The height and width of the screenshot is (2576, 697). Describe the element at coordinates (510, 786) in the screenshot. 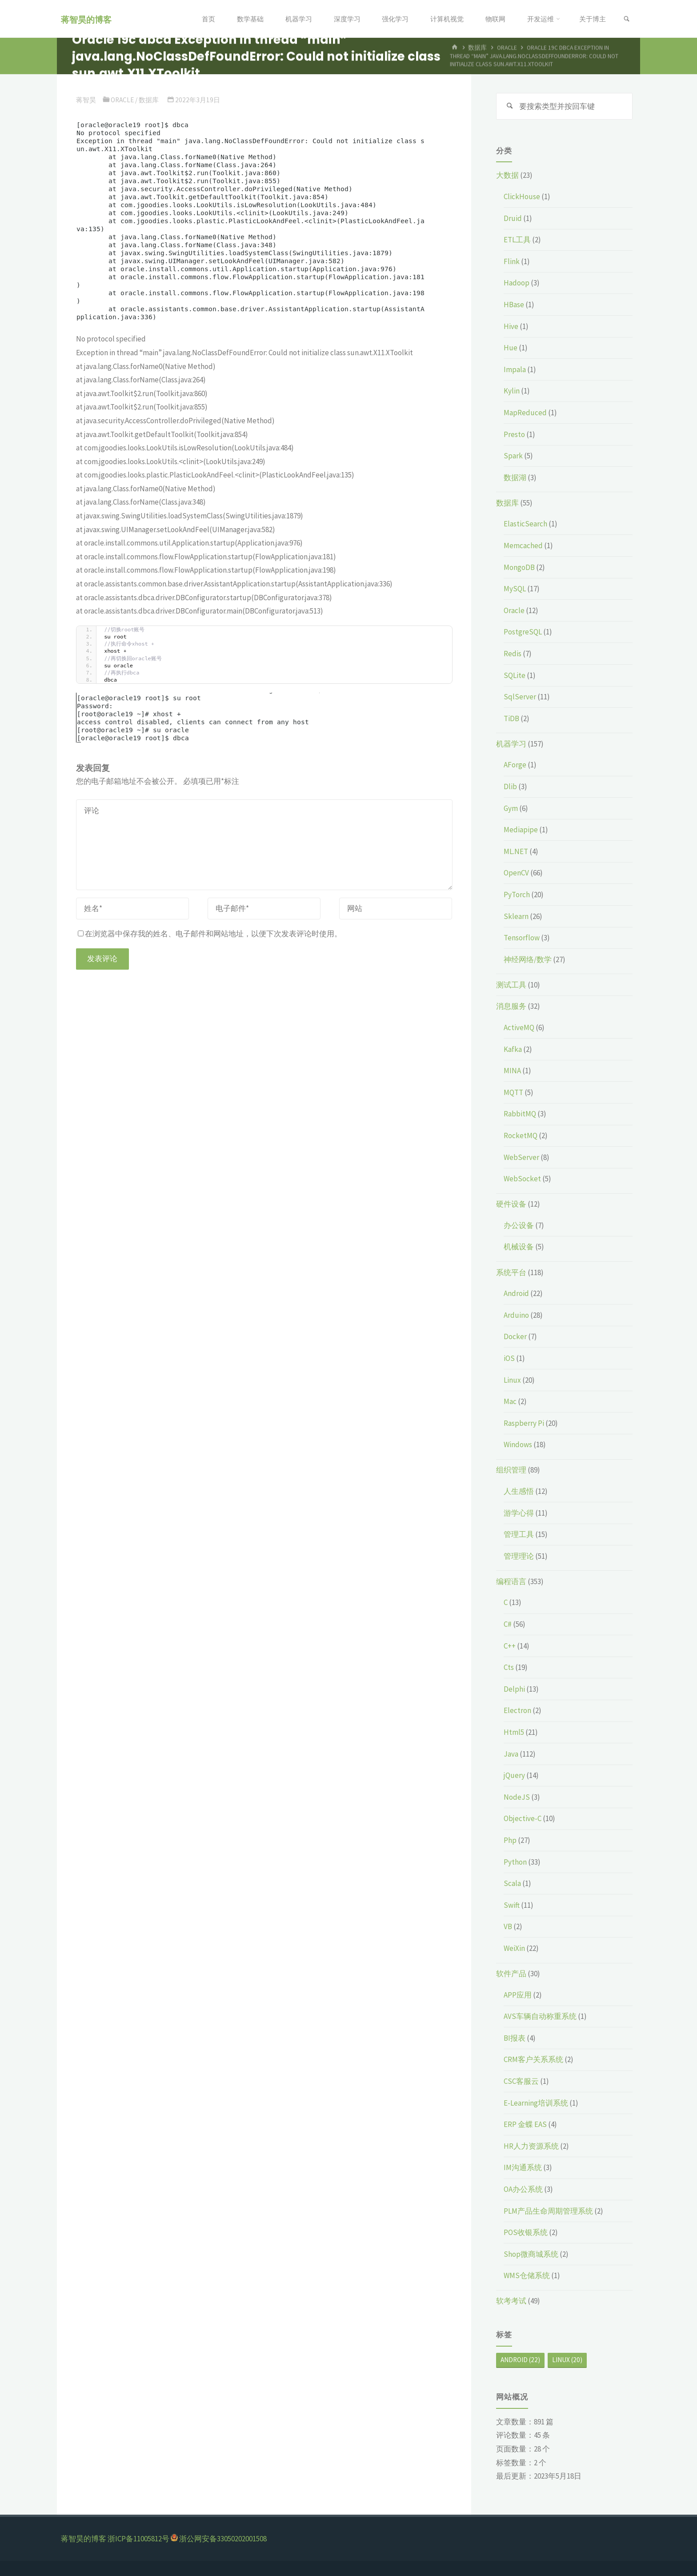

I see `Dlib` at that location.